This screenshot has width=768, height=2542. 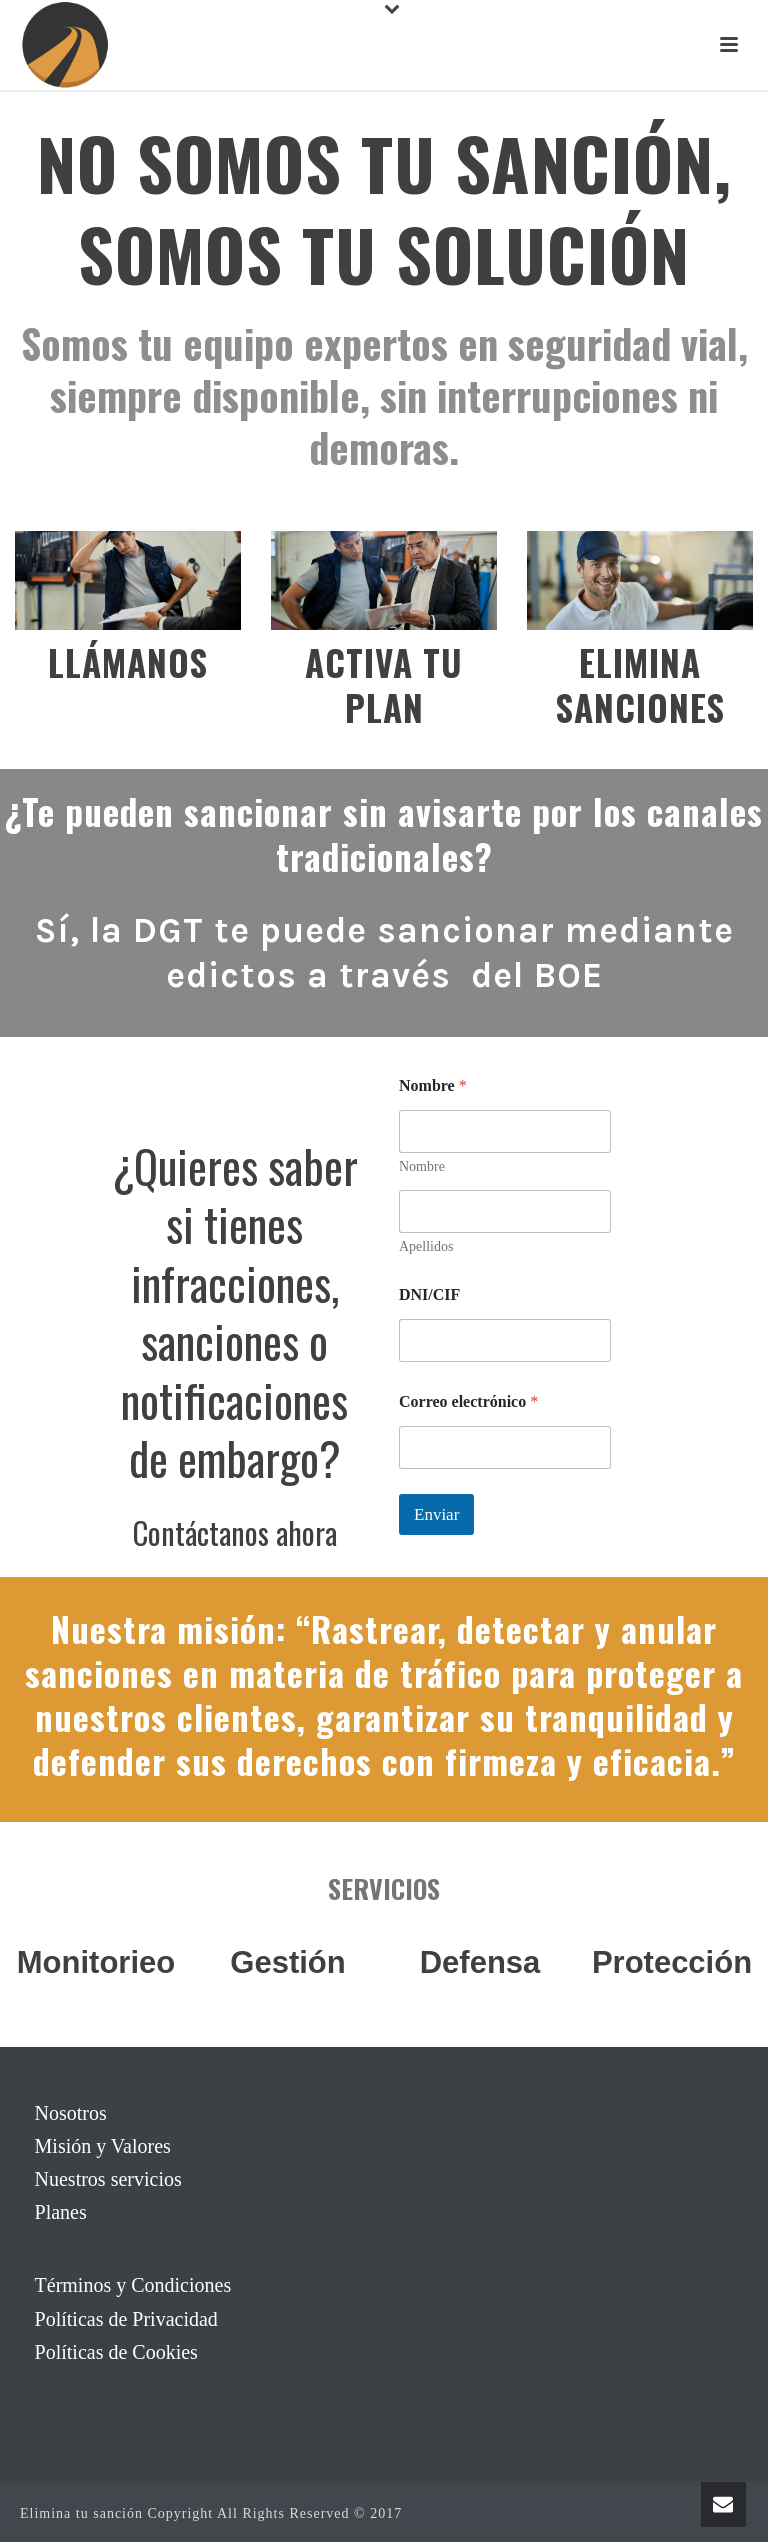 I want to click on Correo electrónico, so click(x=468, y=1401).